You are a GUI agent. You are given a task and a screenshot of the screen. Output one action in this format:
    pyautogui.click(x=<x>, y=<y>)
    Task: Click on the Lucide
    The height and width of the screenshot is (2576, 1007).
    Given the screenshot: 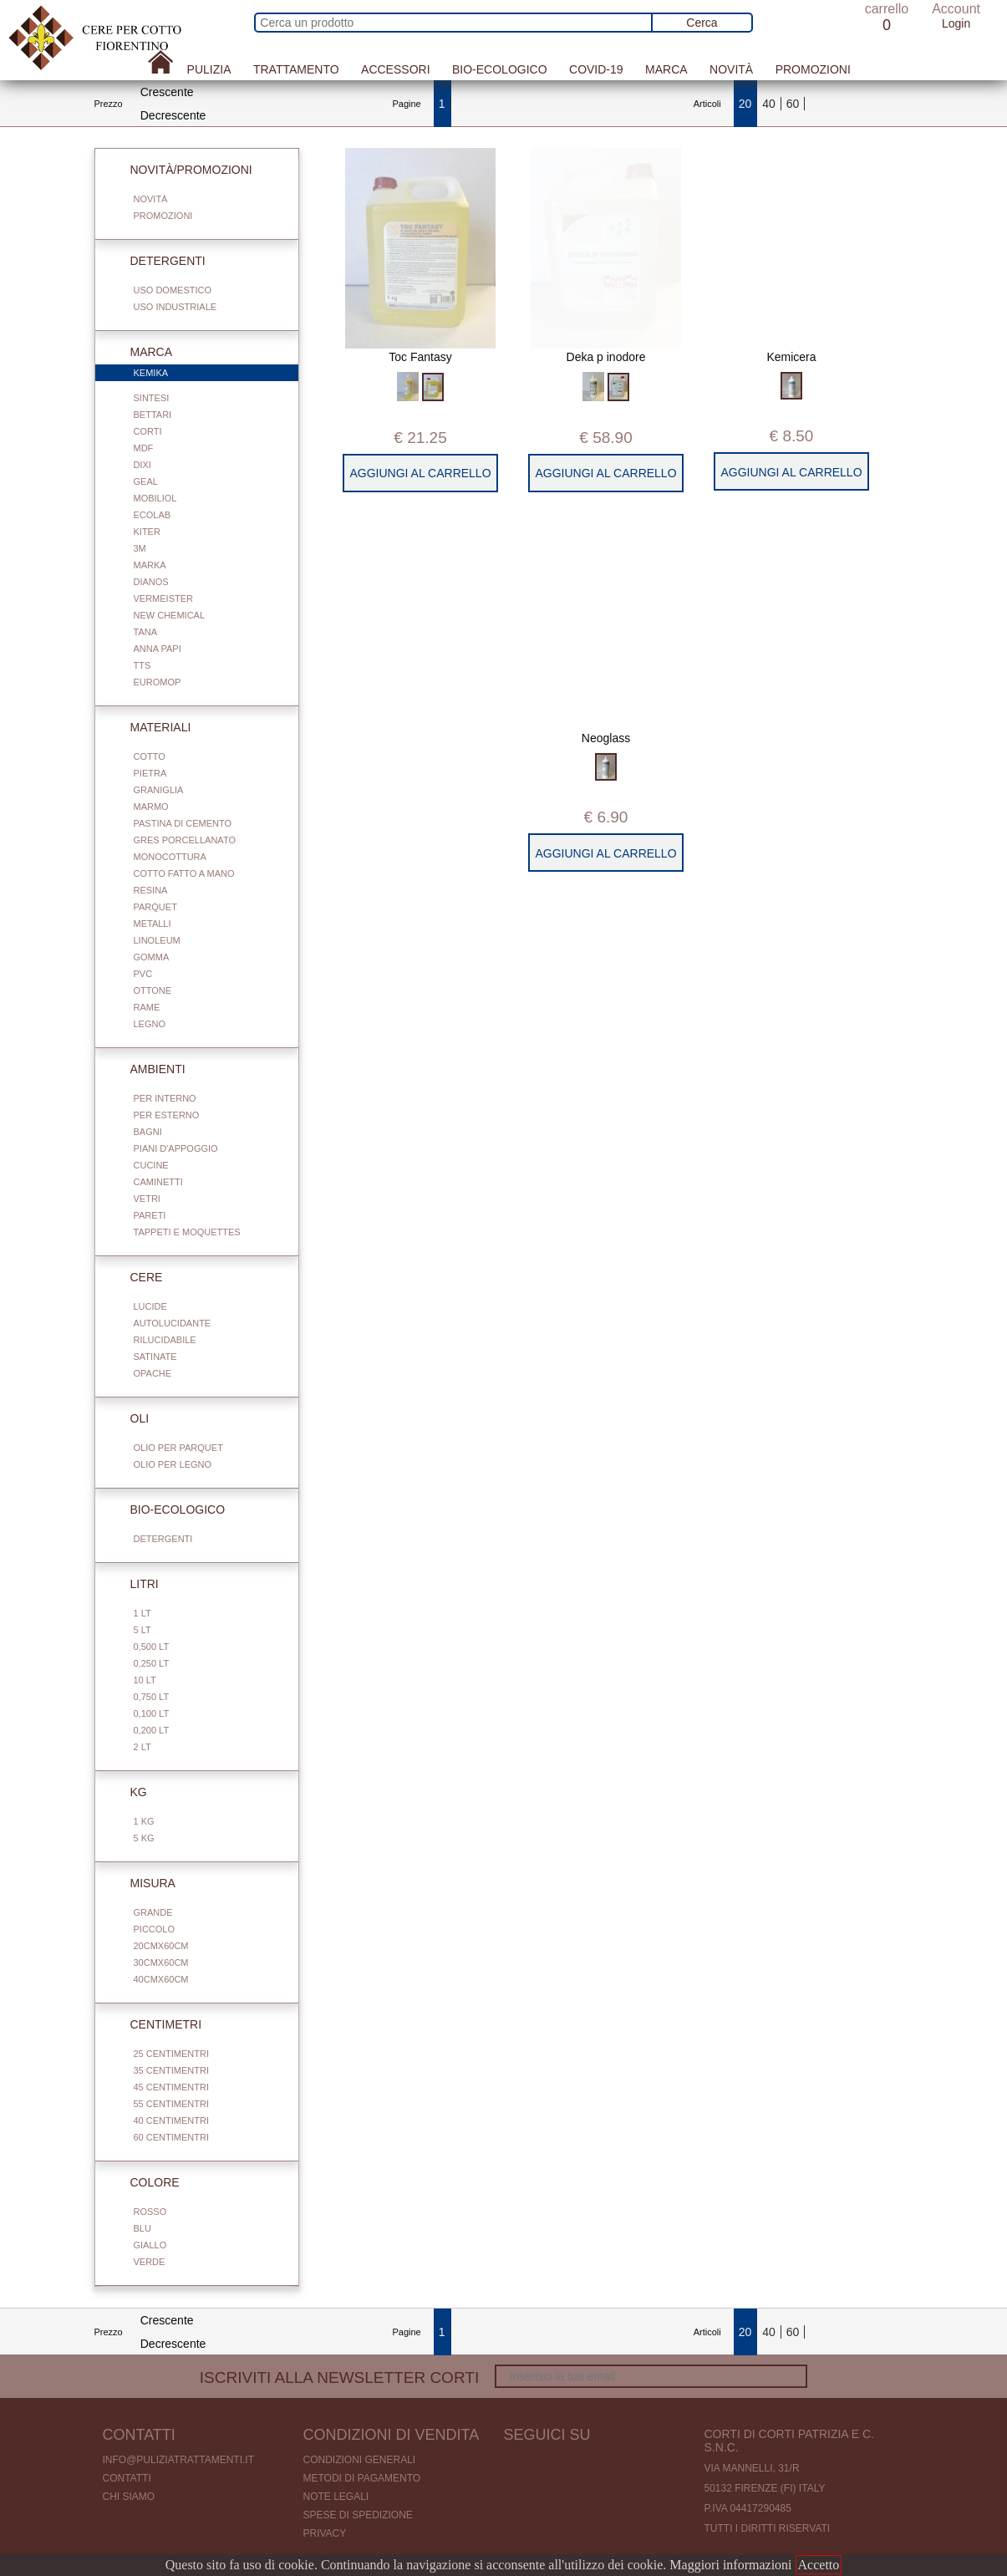 What is the action you would take?
    pyautogui.click(x=150, y=1306)
    